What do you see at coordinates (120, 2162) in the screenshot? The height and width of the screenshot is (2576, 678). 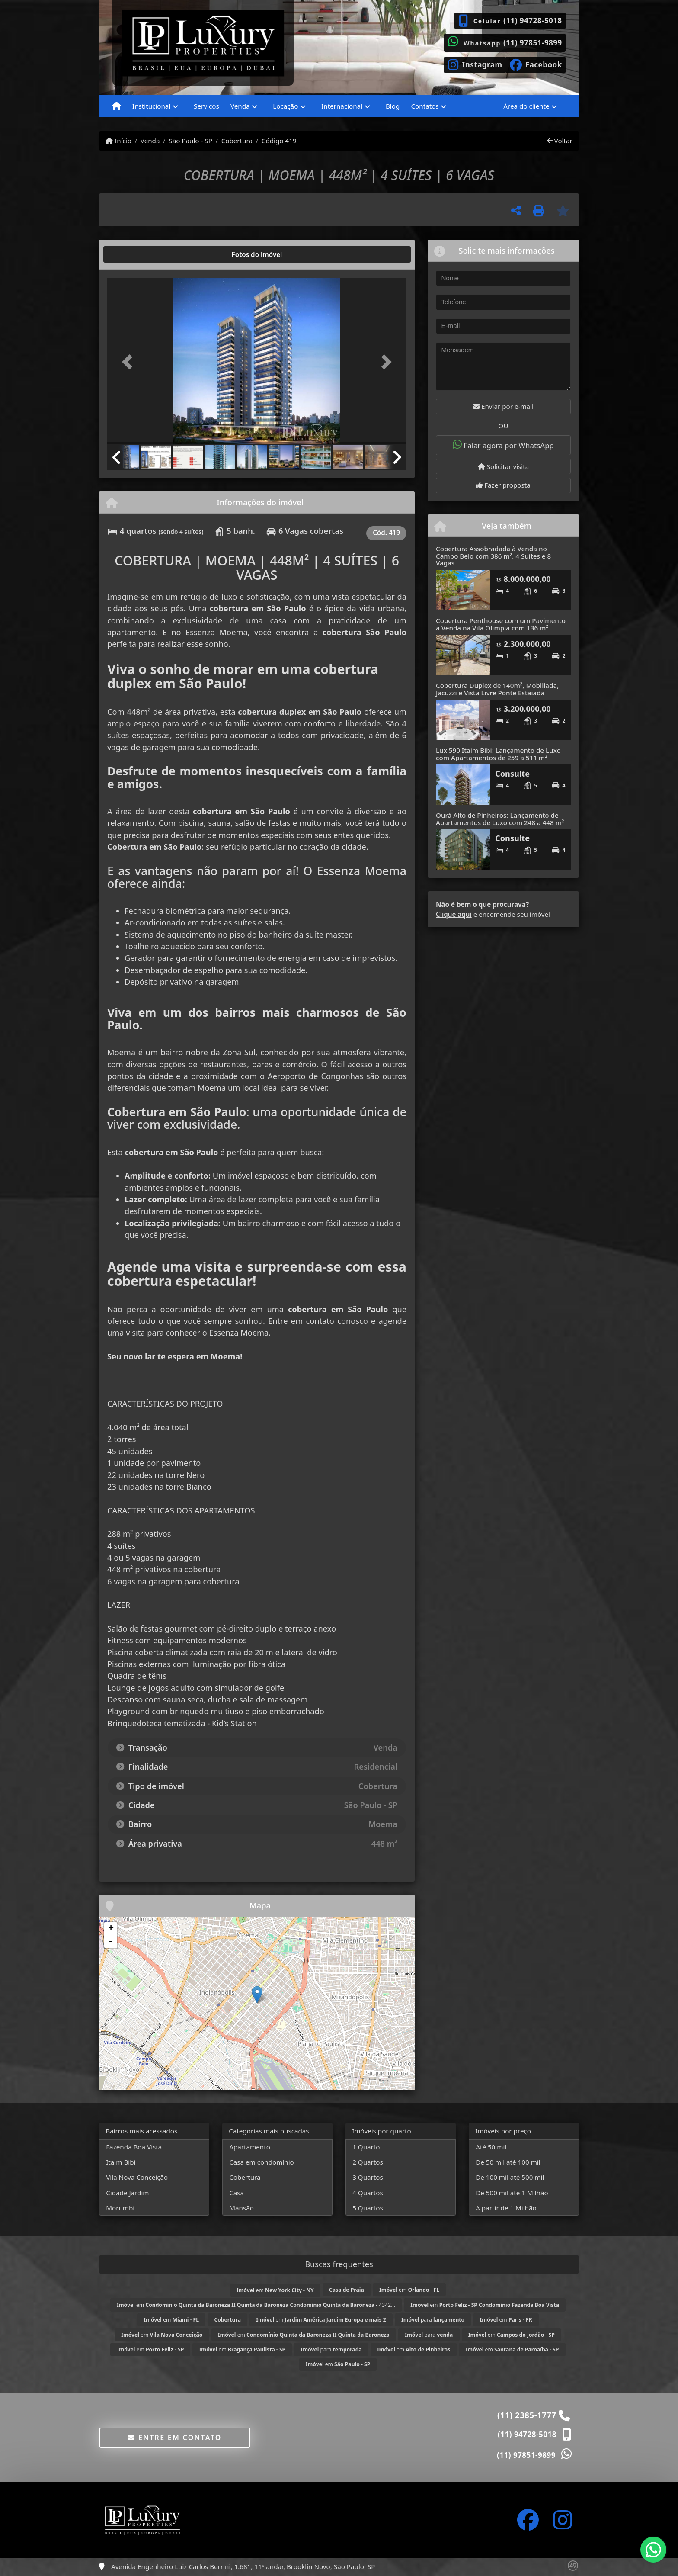 I see `Itaim Bibi` at bounding box center [120, 2162].